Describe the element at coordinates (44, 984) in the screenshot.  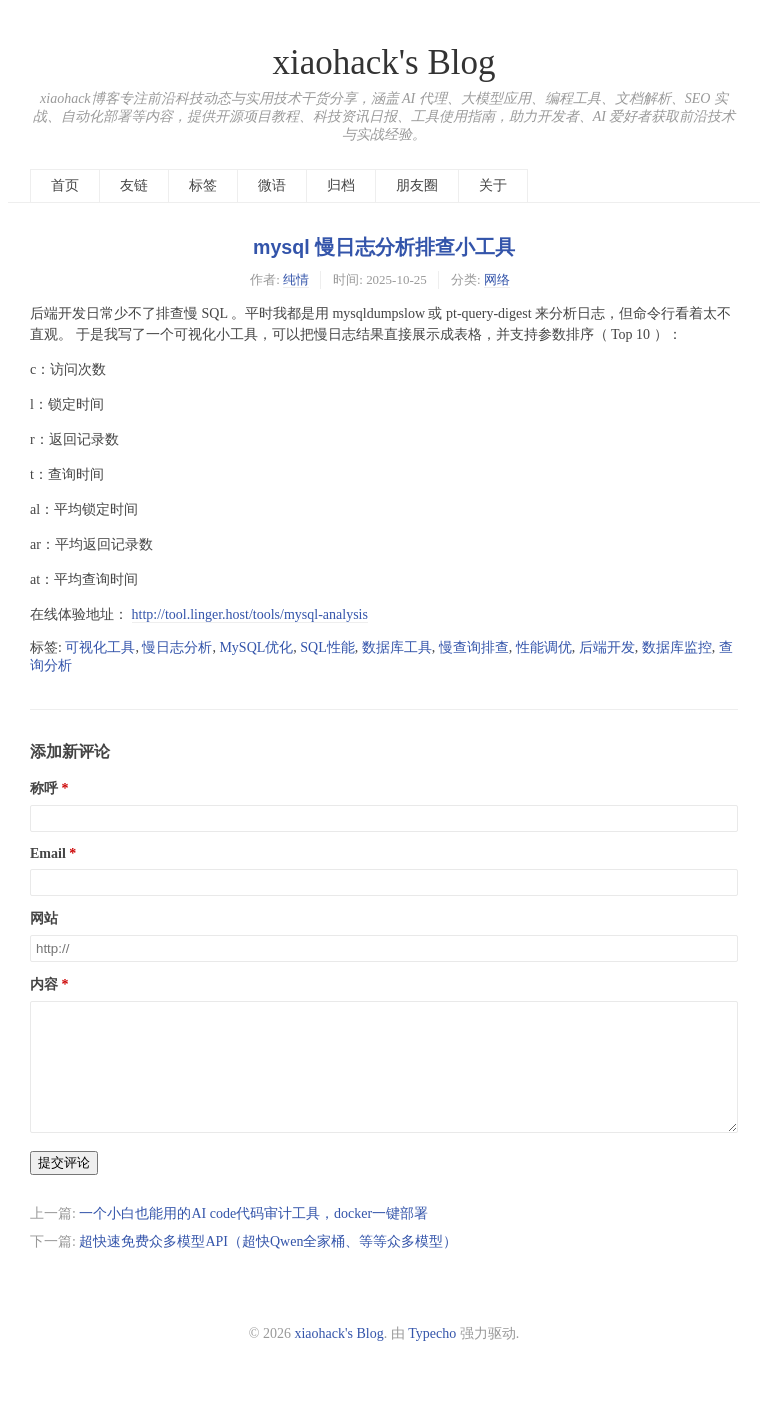
I see `内容` at that location.